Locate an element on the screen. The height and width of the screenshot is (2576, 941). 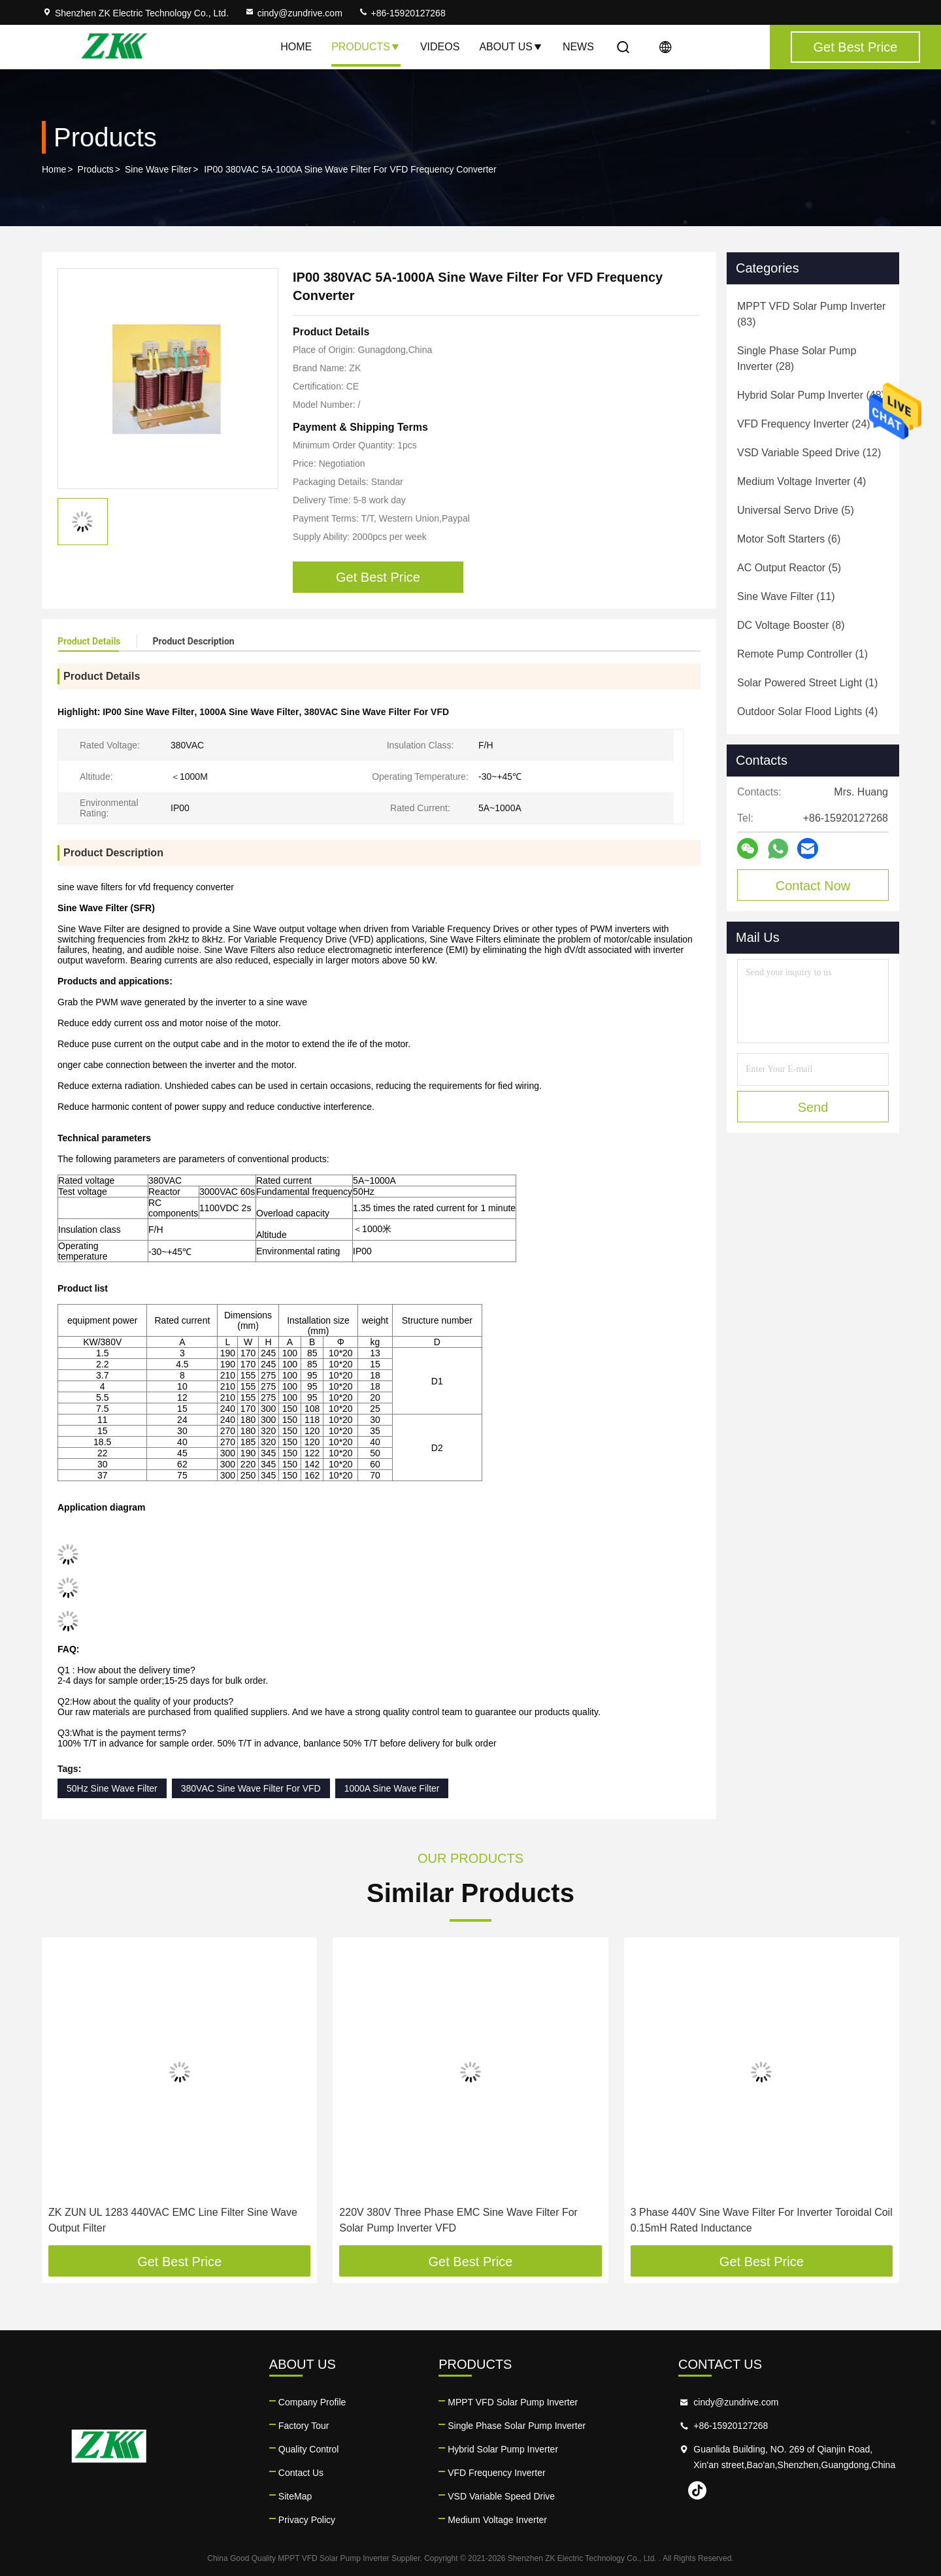
(11) is located at coordinates (786, 596).